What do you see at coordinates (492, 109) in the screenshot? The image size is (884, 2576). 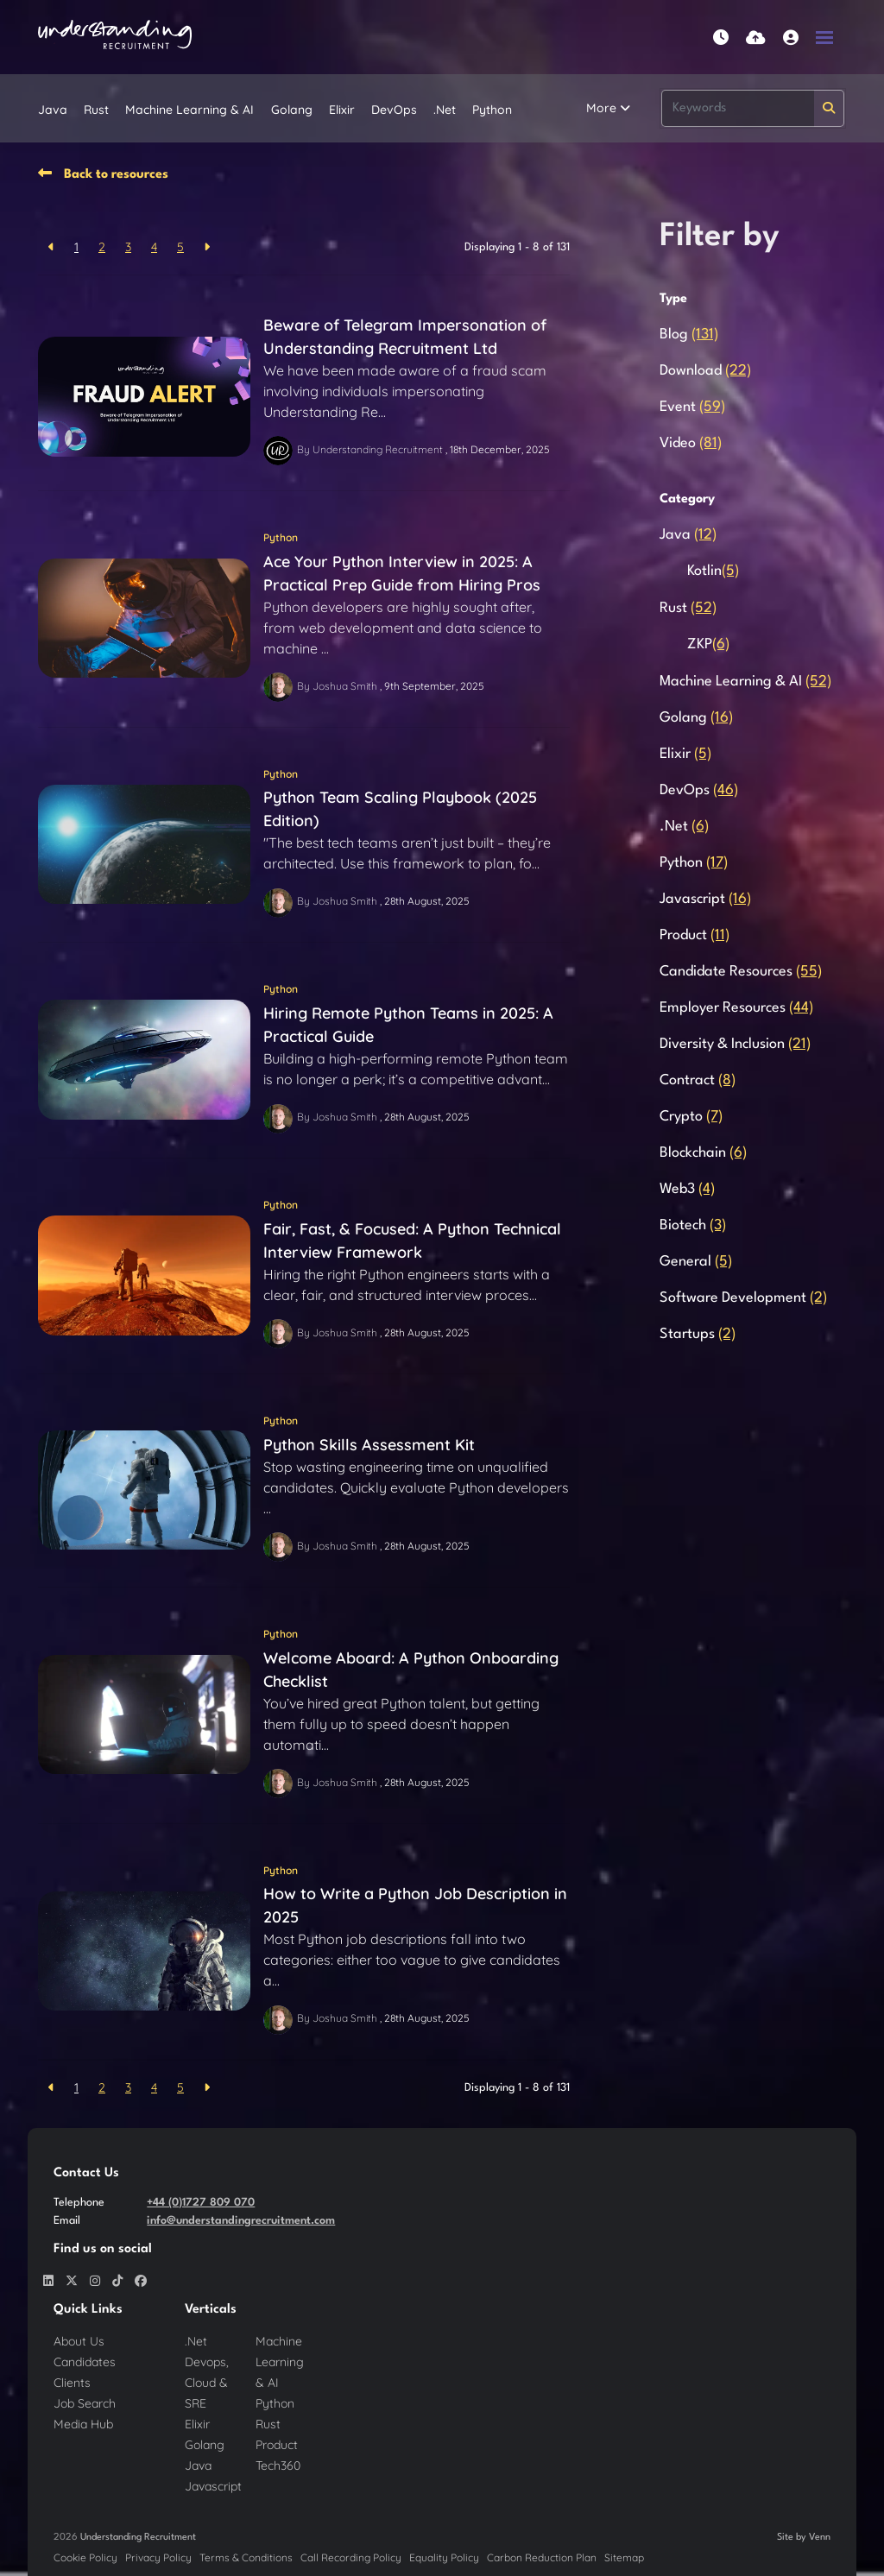 I see `Python` at bounding box center [492, 109].